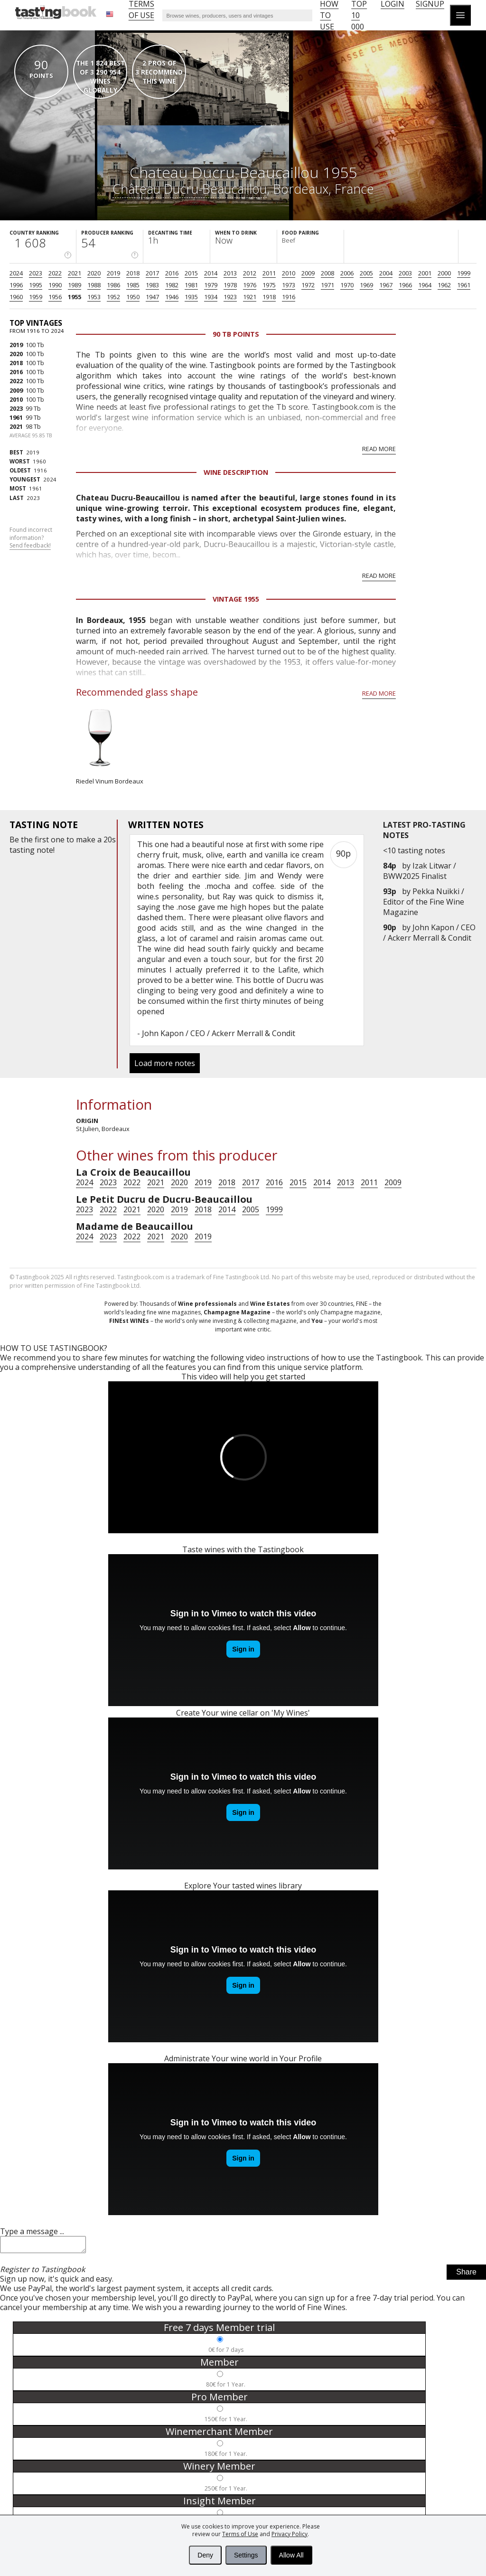 The height and width of the screenshot is (2576, 486). Describe the element at coordinates (419, 870) in the screenshot. I see `Izak Litwar / BWW2025 Finalist` at that location.